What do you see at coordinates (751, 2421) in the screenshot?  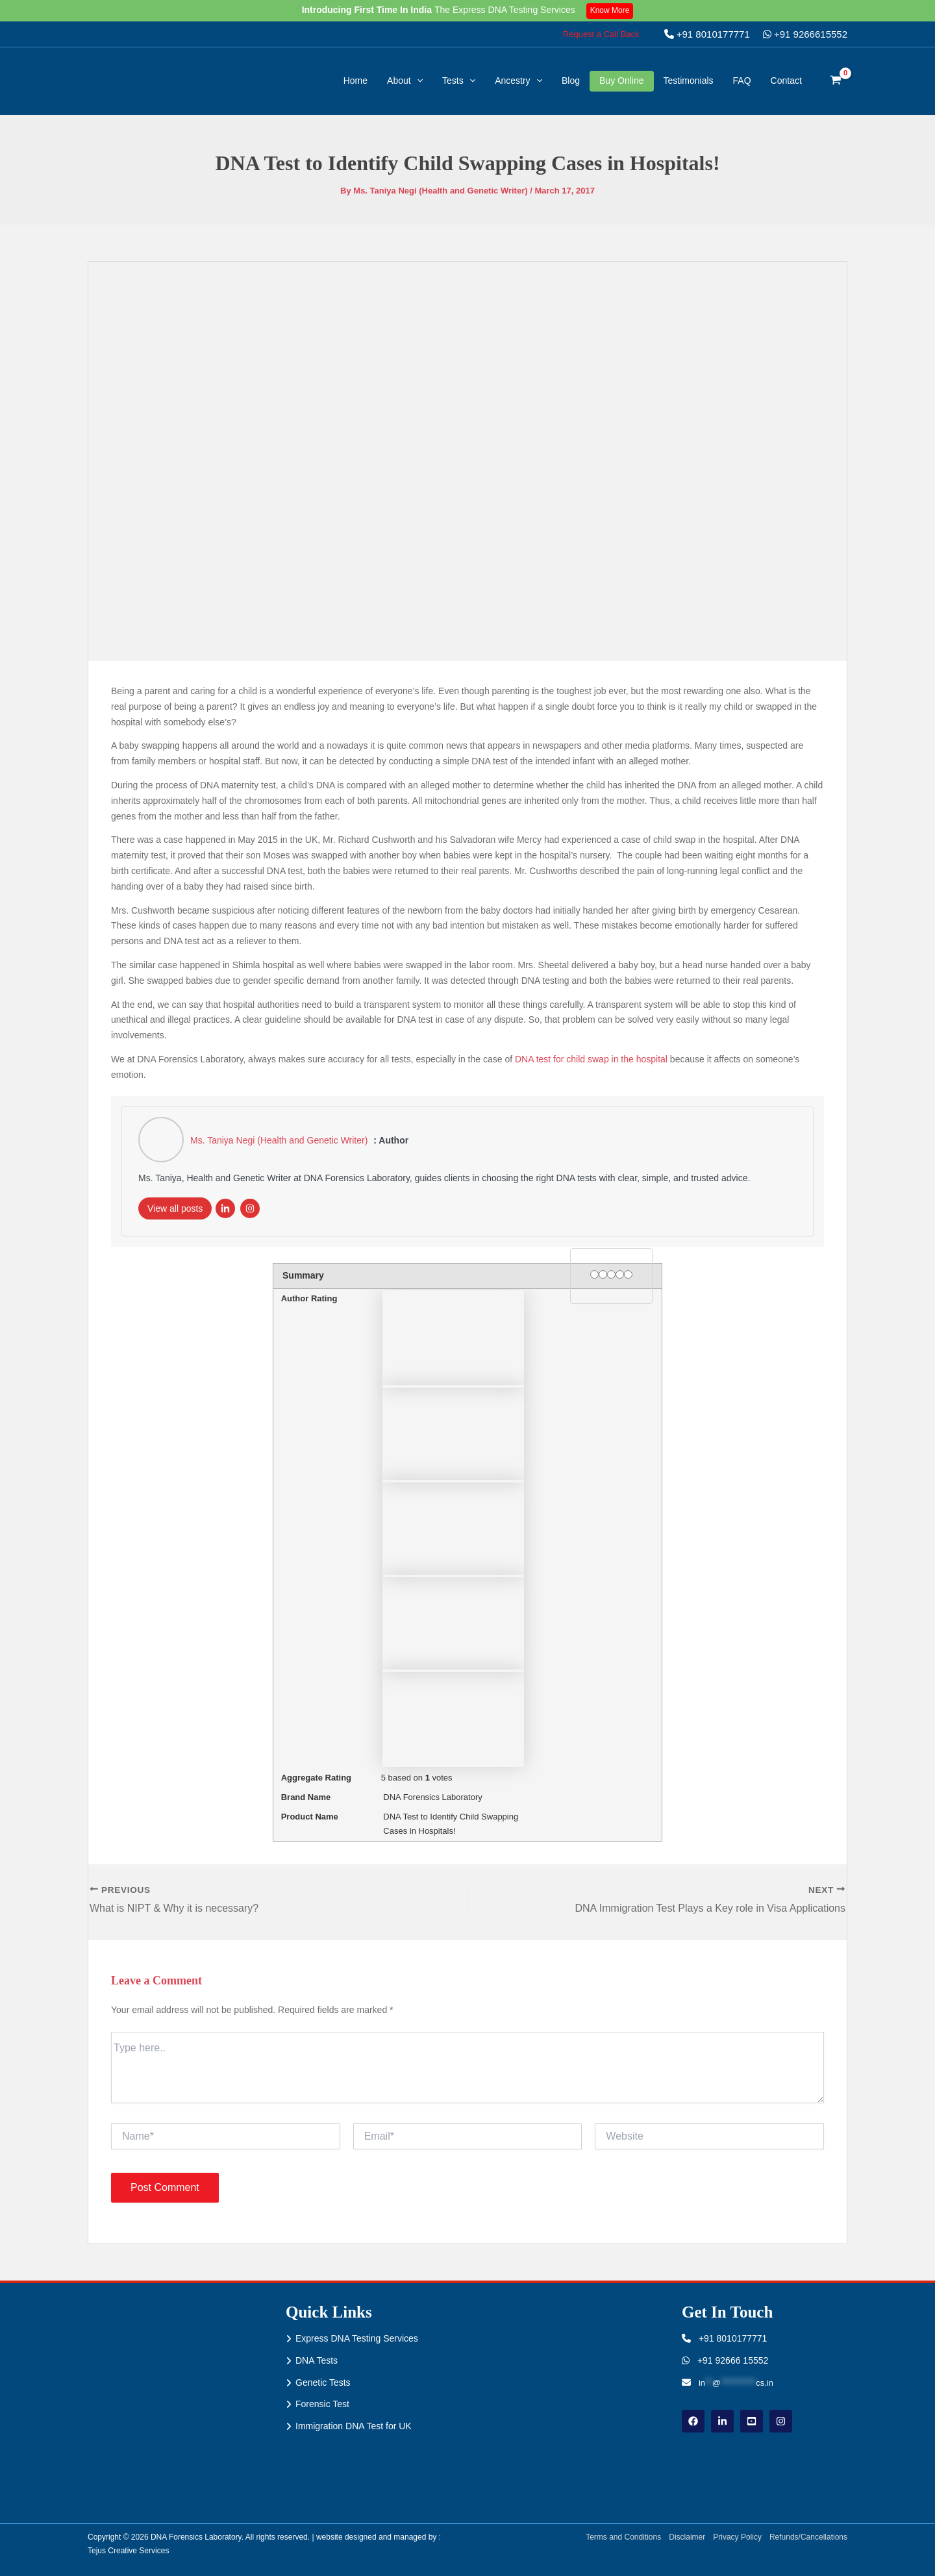 I see `[youtube]` at bounding box center [751, 2421].